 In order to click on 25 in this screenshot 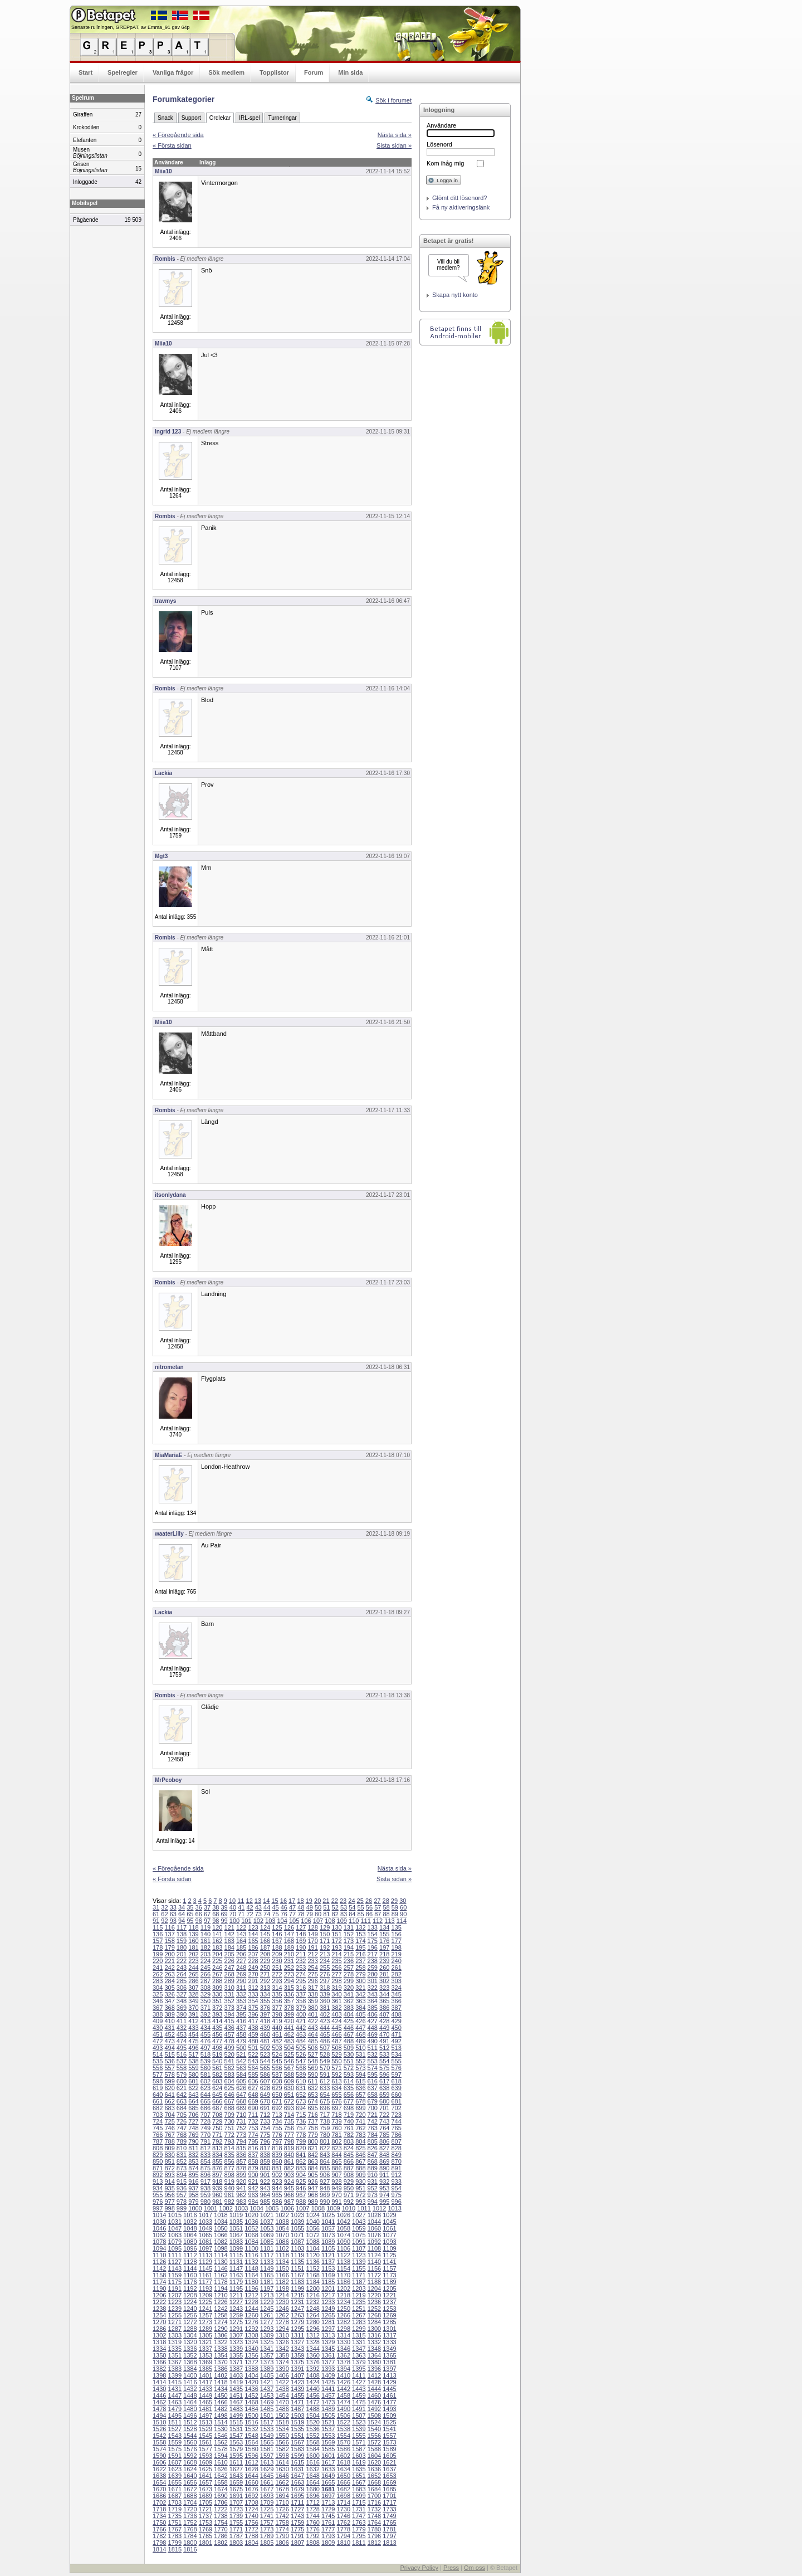, I will do `click(360, 1900)`.